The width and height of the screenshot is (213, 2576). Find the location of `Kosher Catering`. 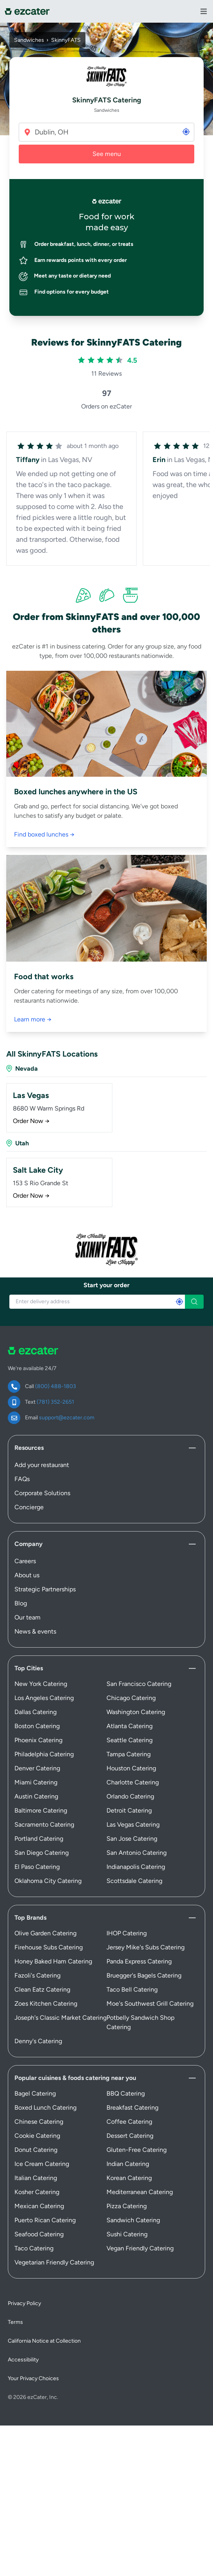

Kosher Catering is located at coordinates (36, 2192).